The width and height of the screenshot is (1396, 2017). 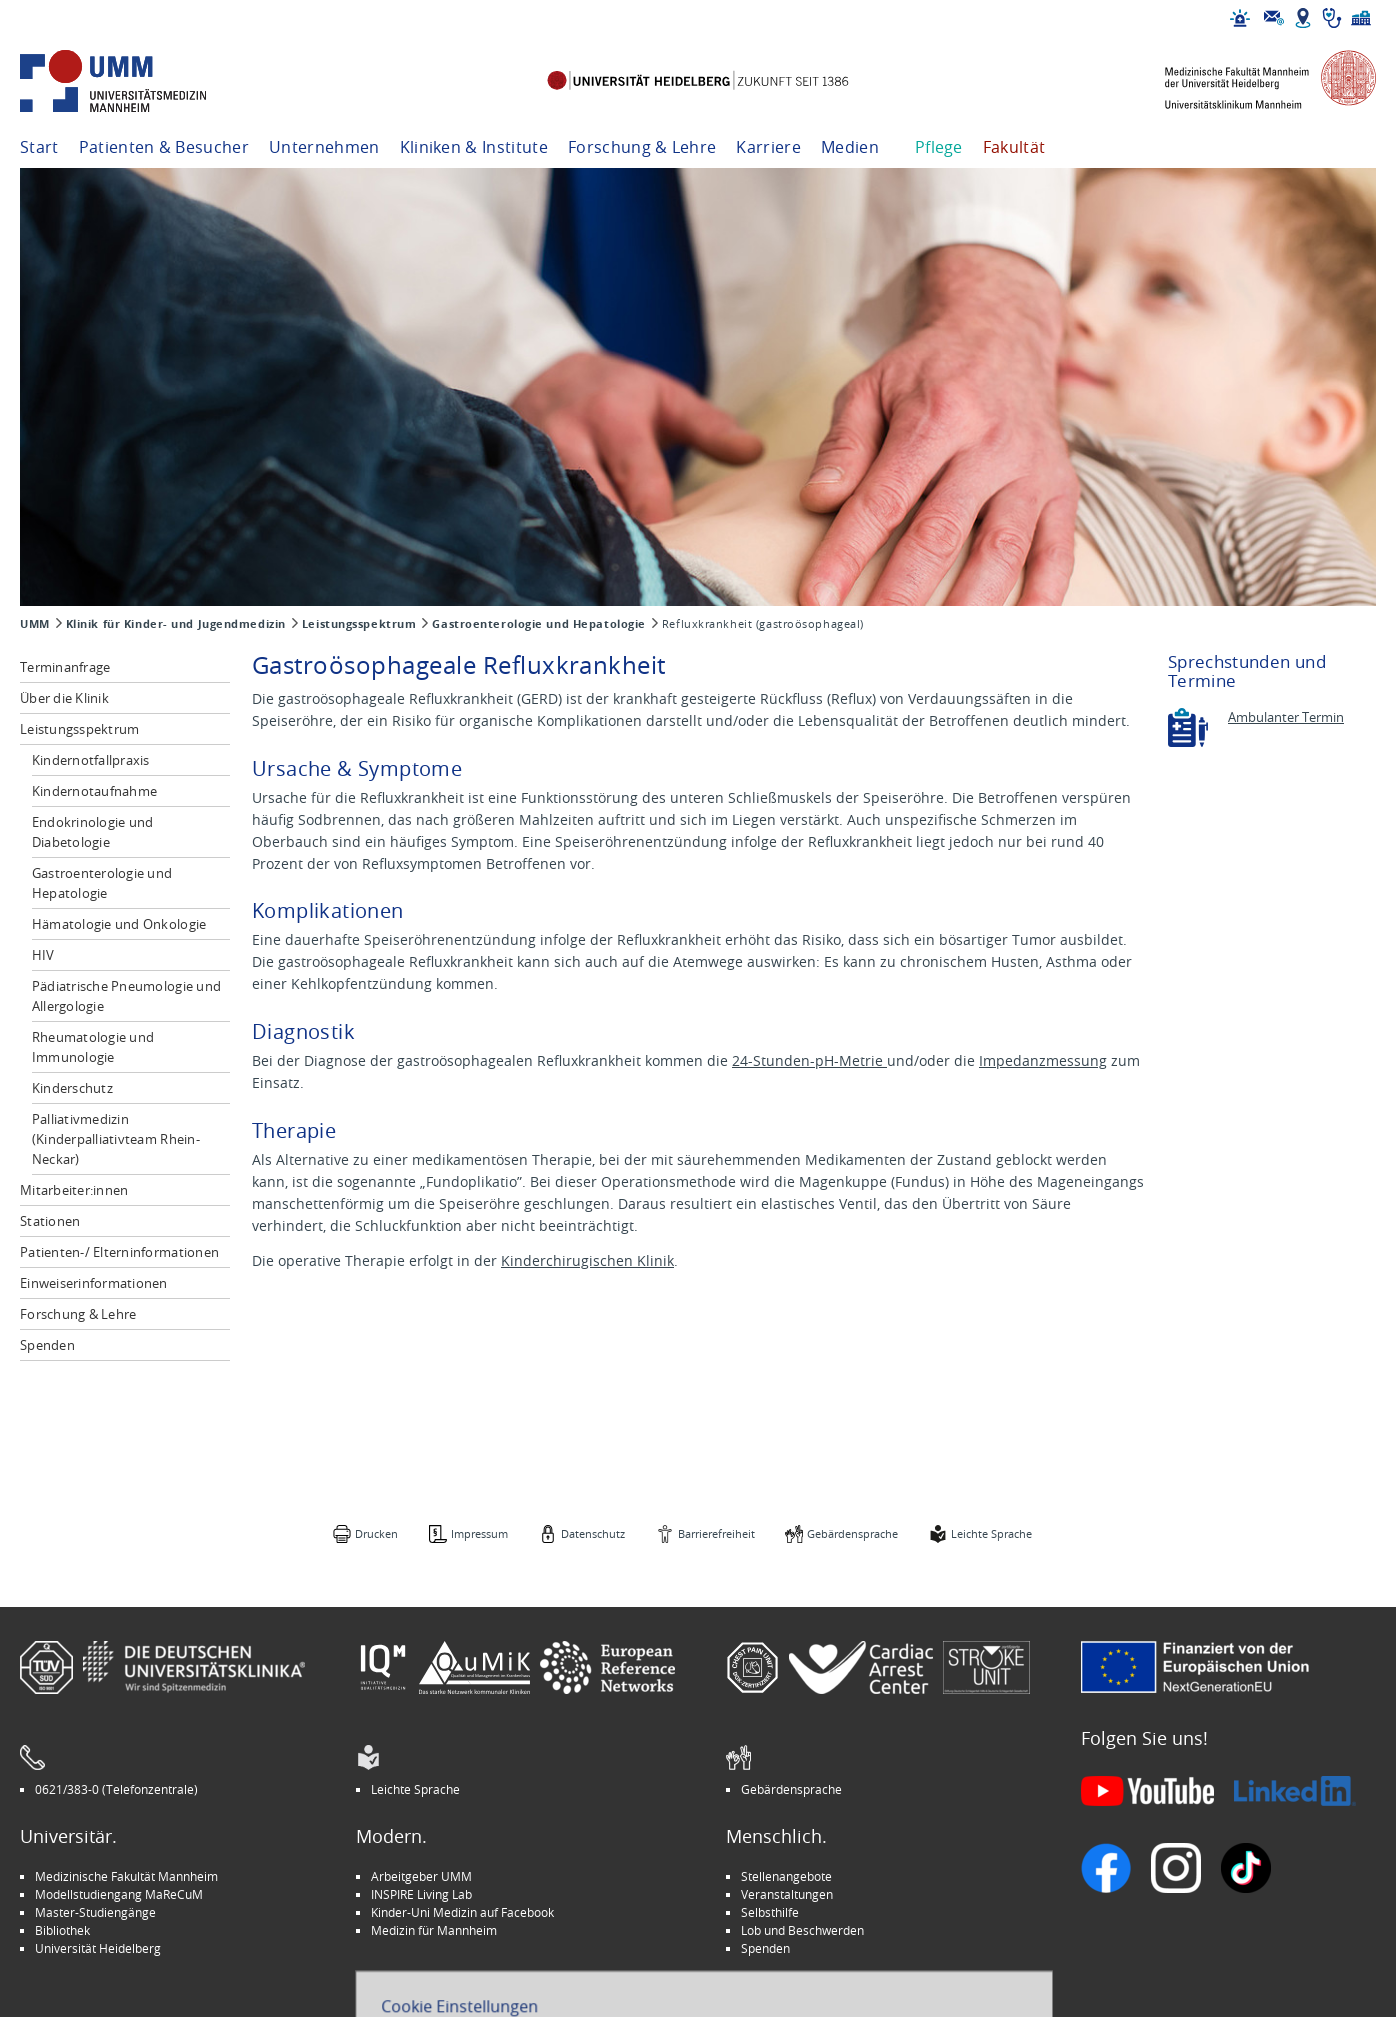 What do you see at coordinates (802, 1930) in the screenshot?
I see `Lob und Beschwerden` at bounding box center [802, 1930].